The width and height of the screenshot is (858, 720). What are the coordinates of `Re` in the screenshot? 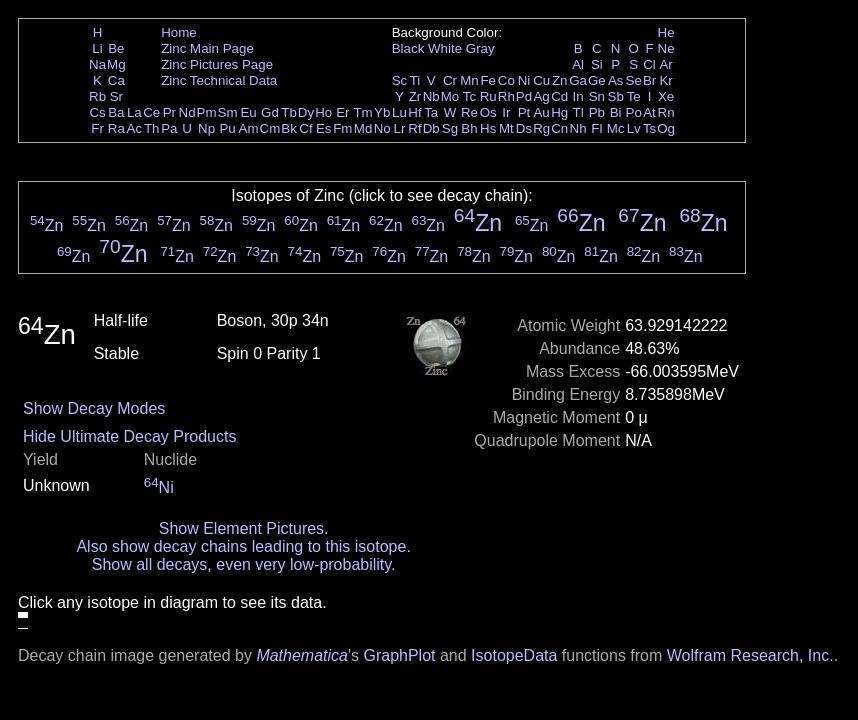 It's located at (469, 112).